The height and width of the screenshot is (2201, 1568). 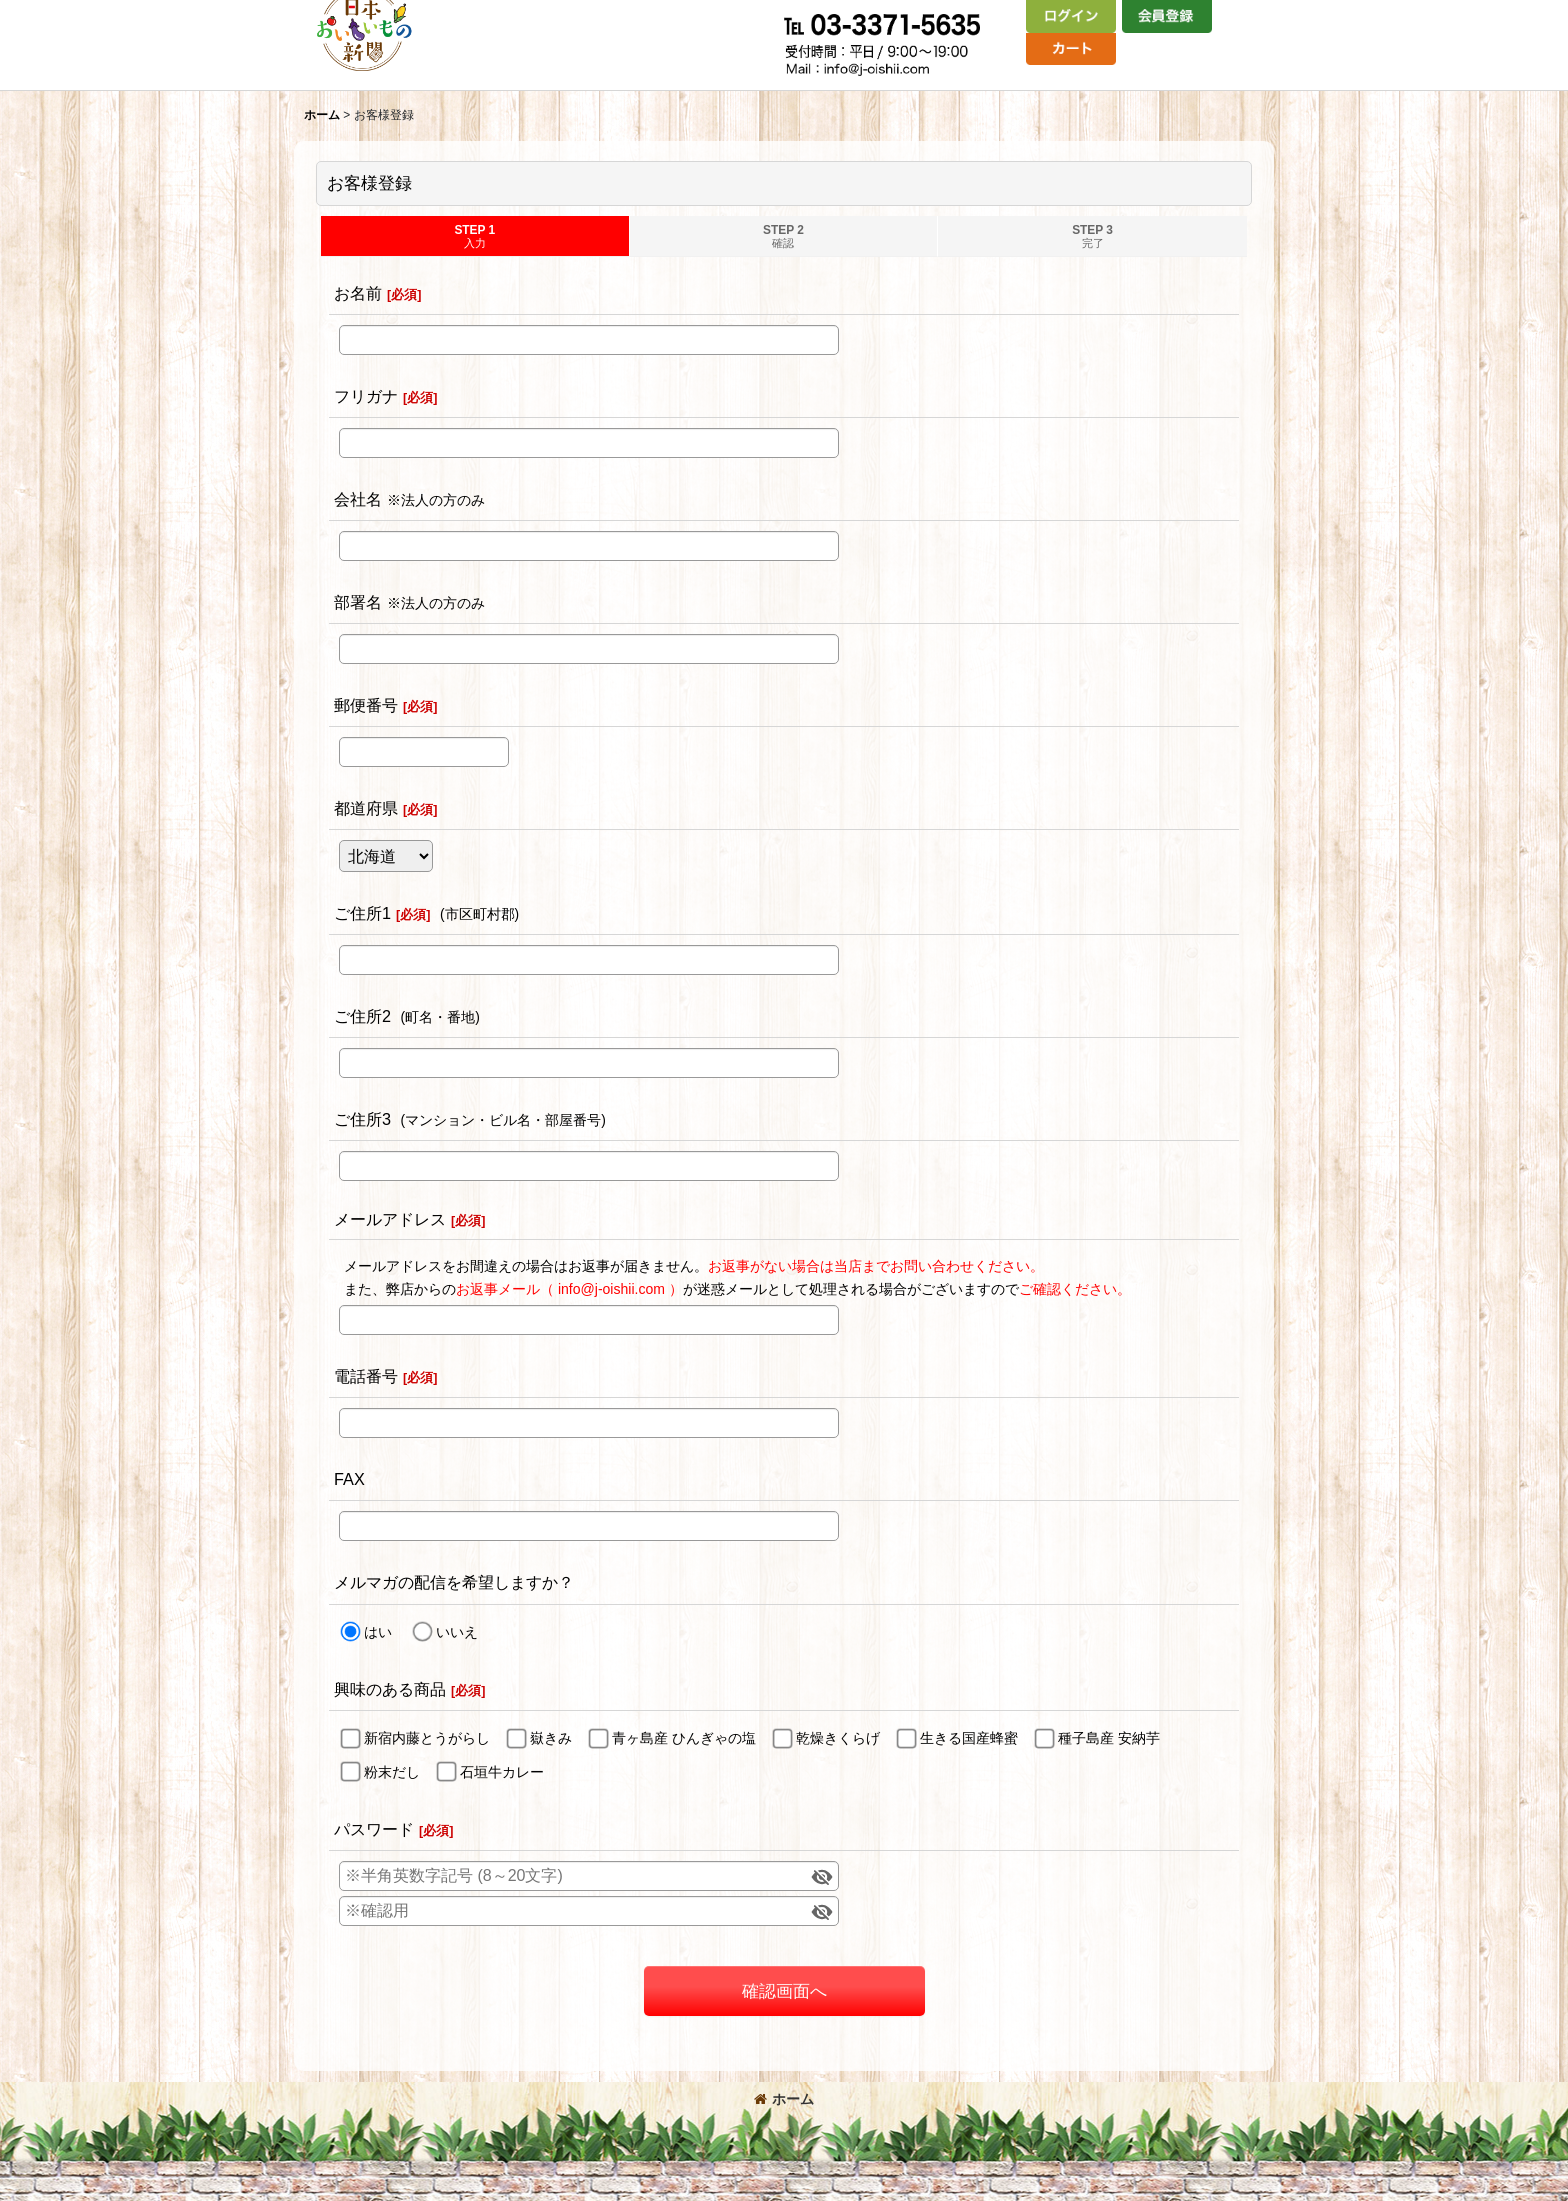 What do you see at coordinates (502, 1772) in the screenshot?
I see `石垣牛カレー` at bounding box center [502, 1772].